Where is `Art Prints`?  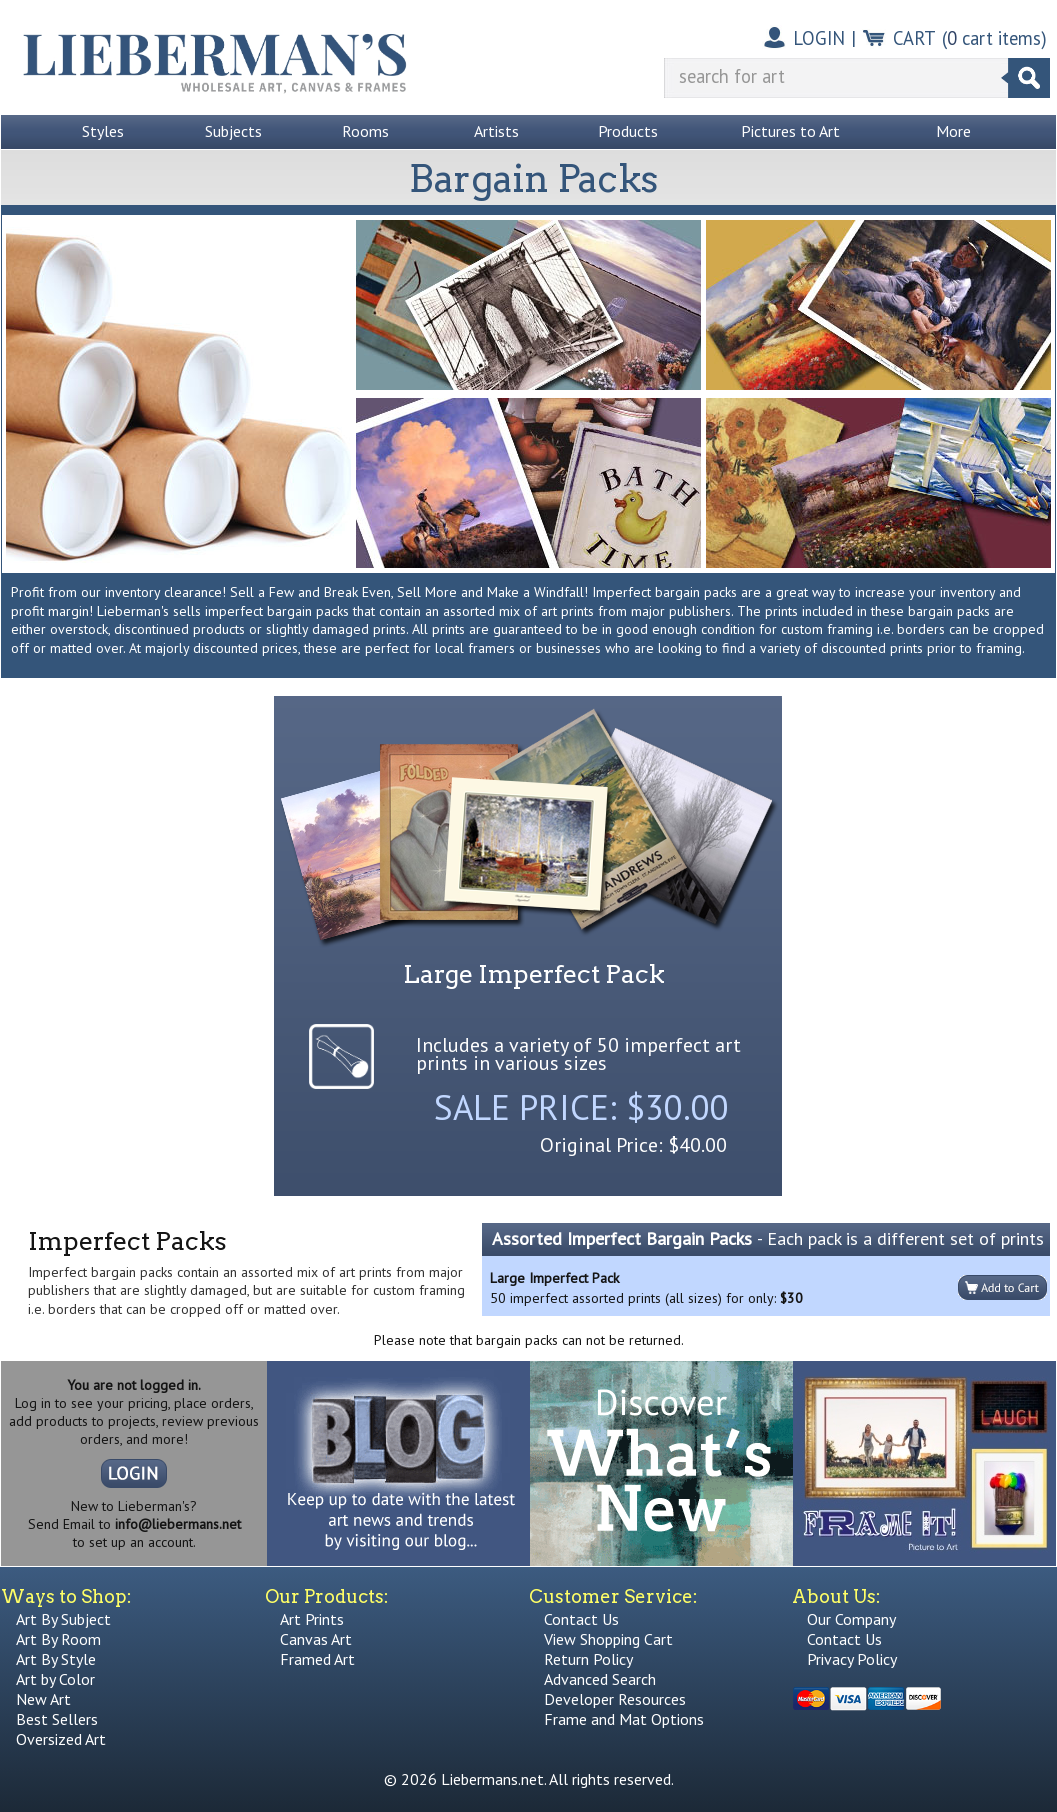
Art Prints is located at coordinates (312, 1619).